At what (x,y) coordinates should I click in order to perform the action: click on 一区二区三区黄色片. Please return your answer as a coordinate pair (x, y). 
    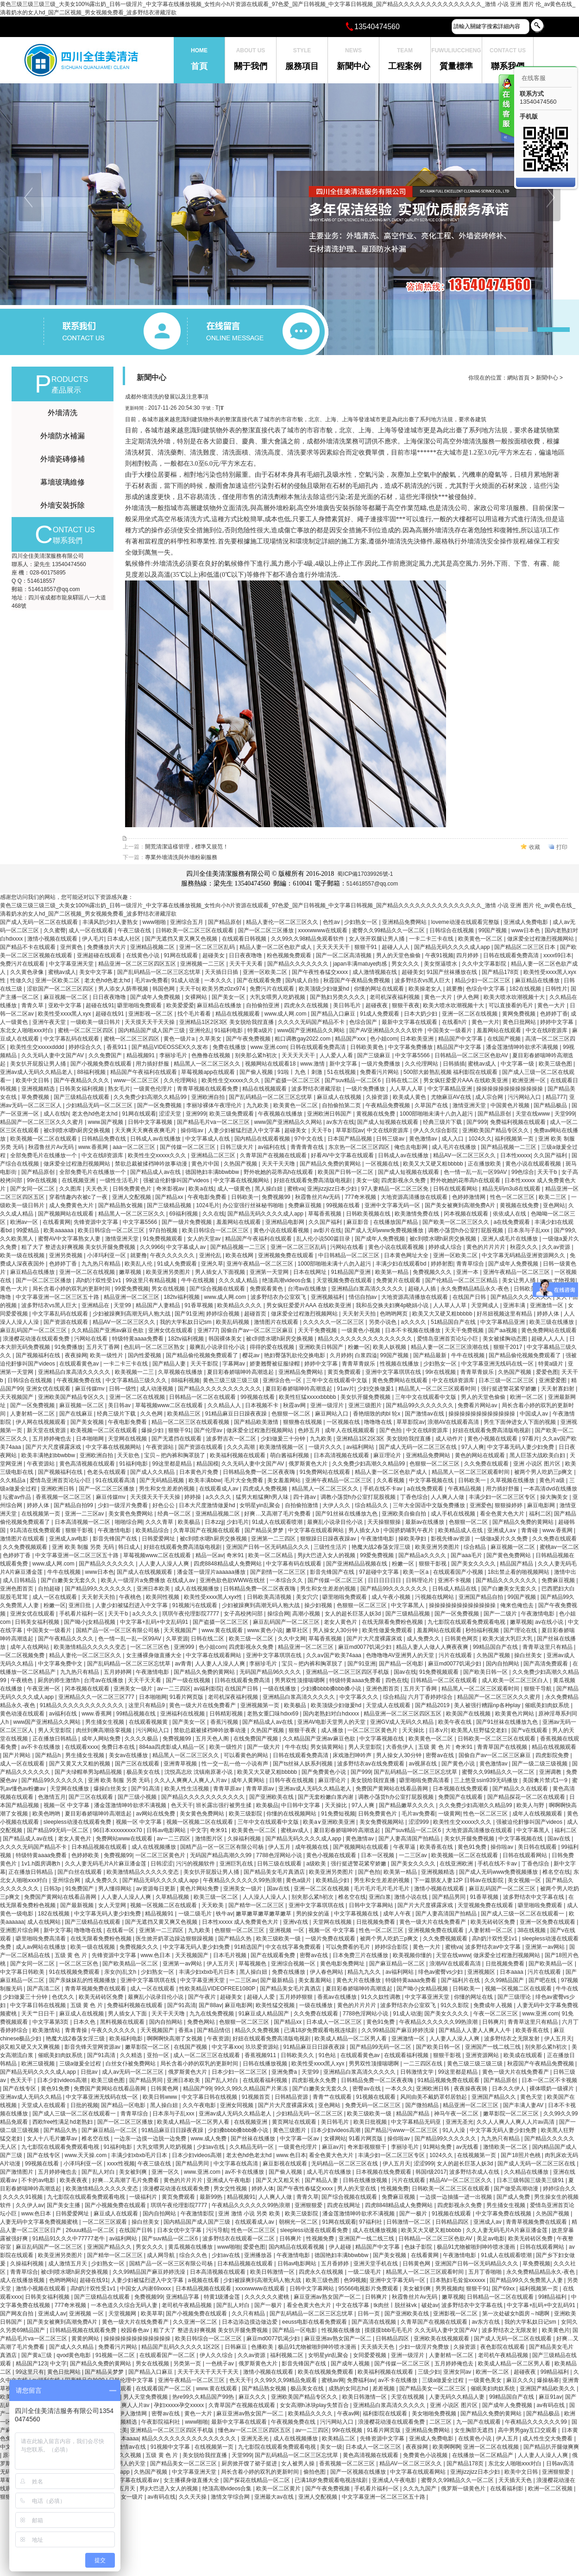
    Looking at the image, I should click on (373, 1730).